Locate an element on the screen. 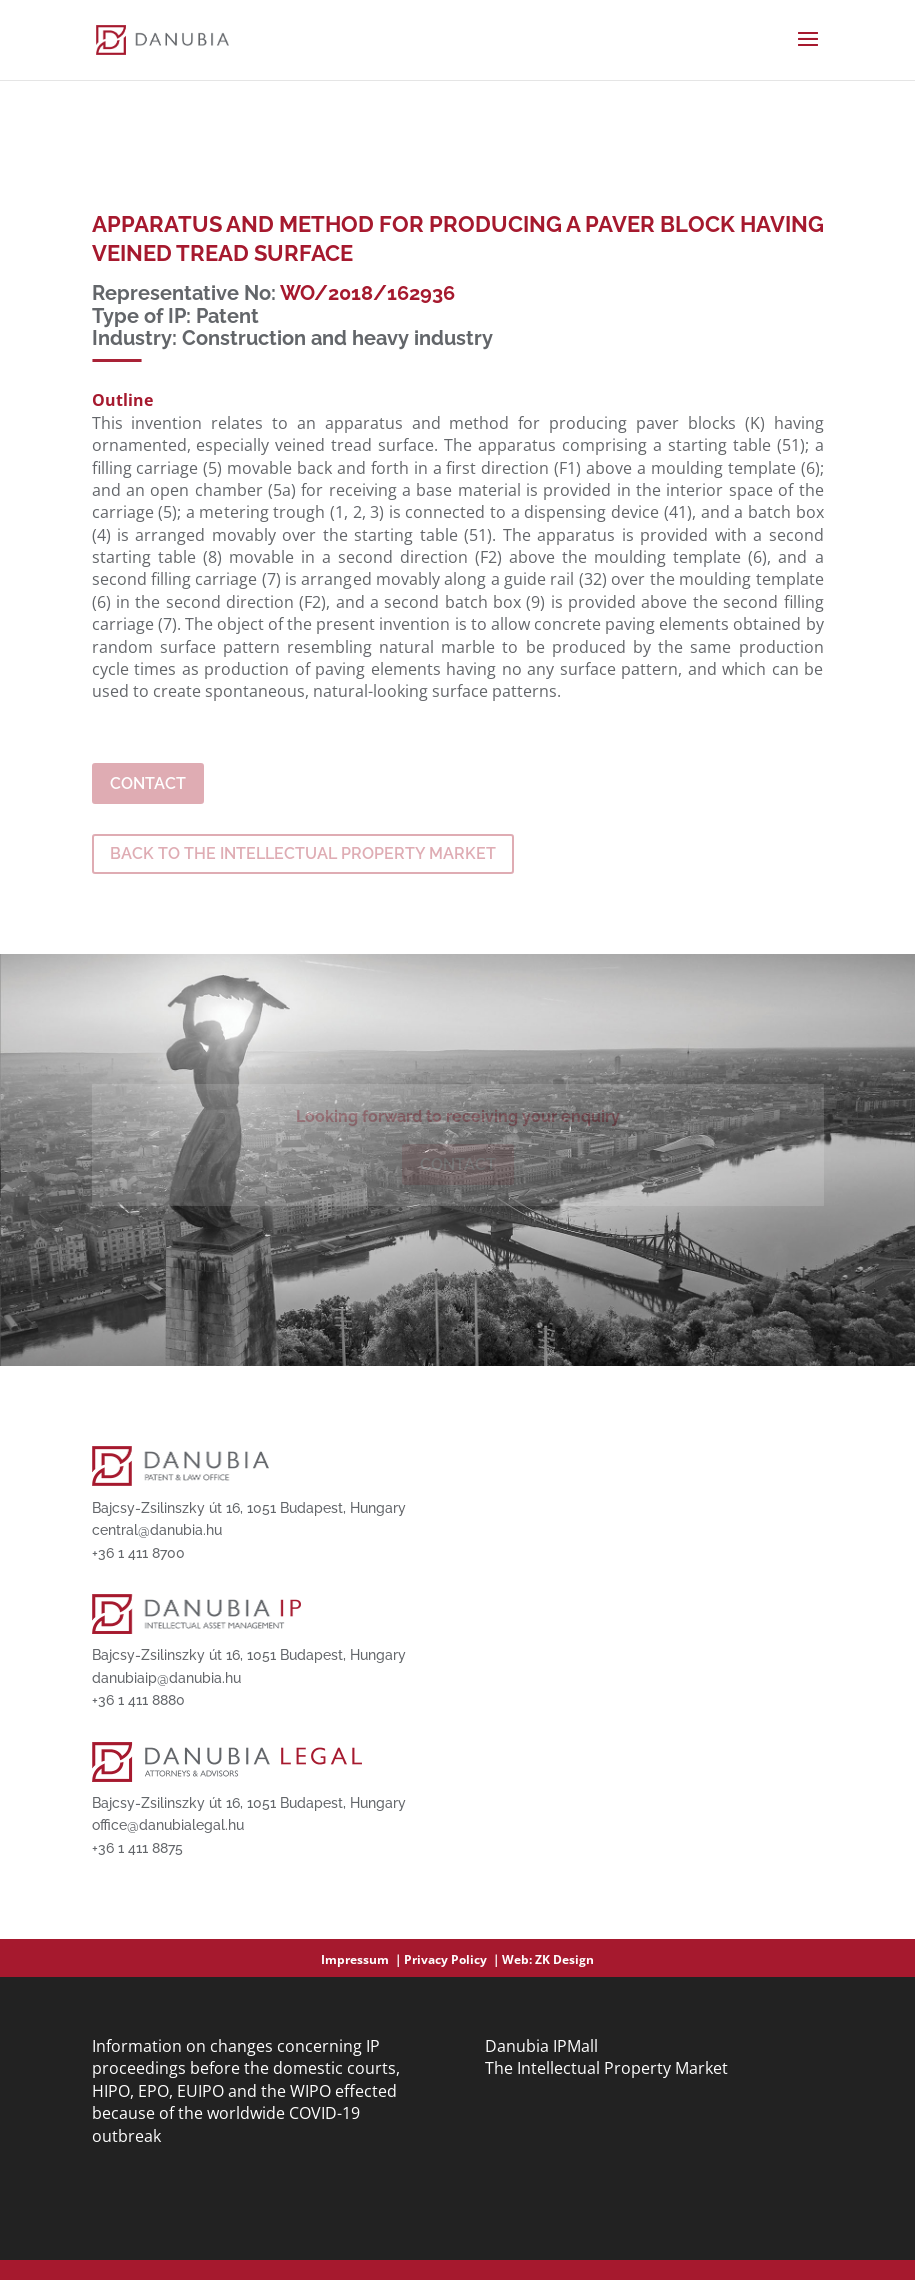  WO/2018/162936 is located at coordinates (367, 293).